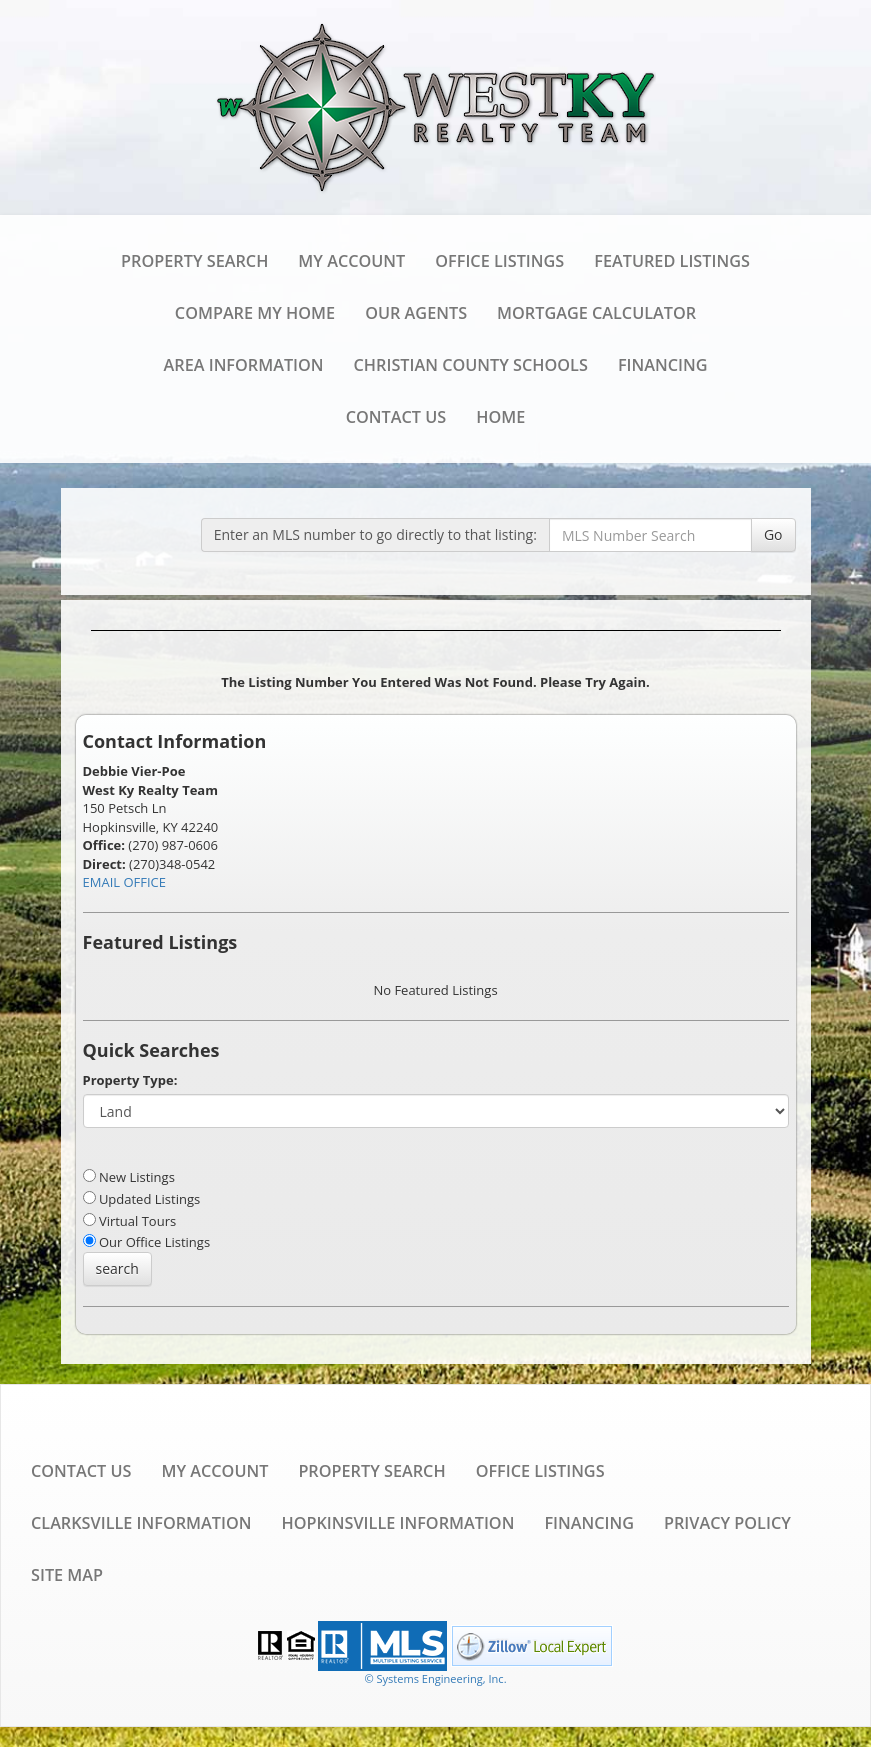  What do you see at coordinates (351, 261) in the screenshot?
I see `My Account` at bounding box center [351, 261].